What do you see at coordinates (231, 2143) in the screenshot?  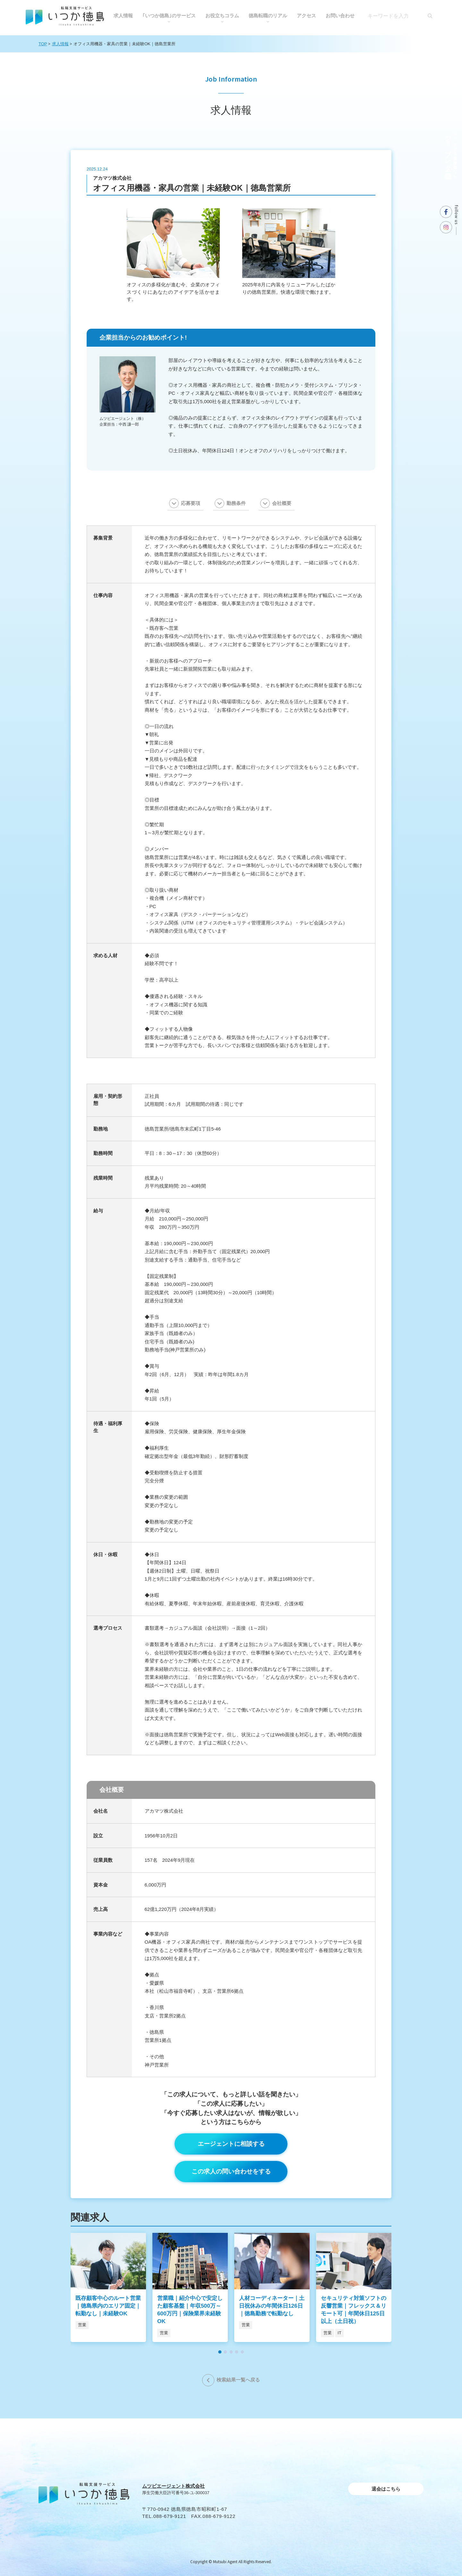 I see `エージェントに相談する` at bounding box center [231, 2143].